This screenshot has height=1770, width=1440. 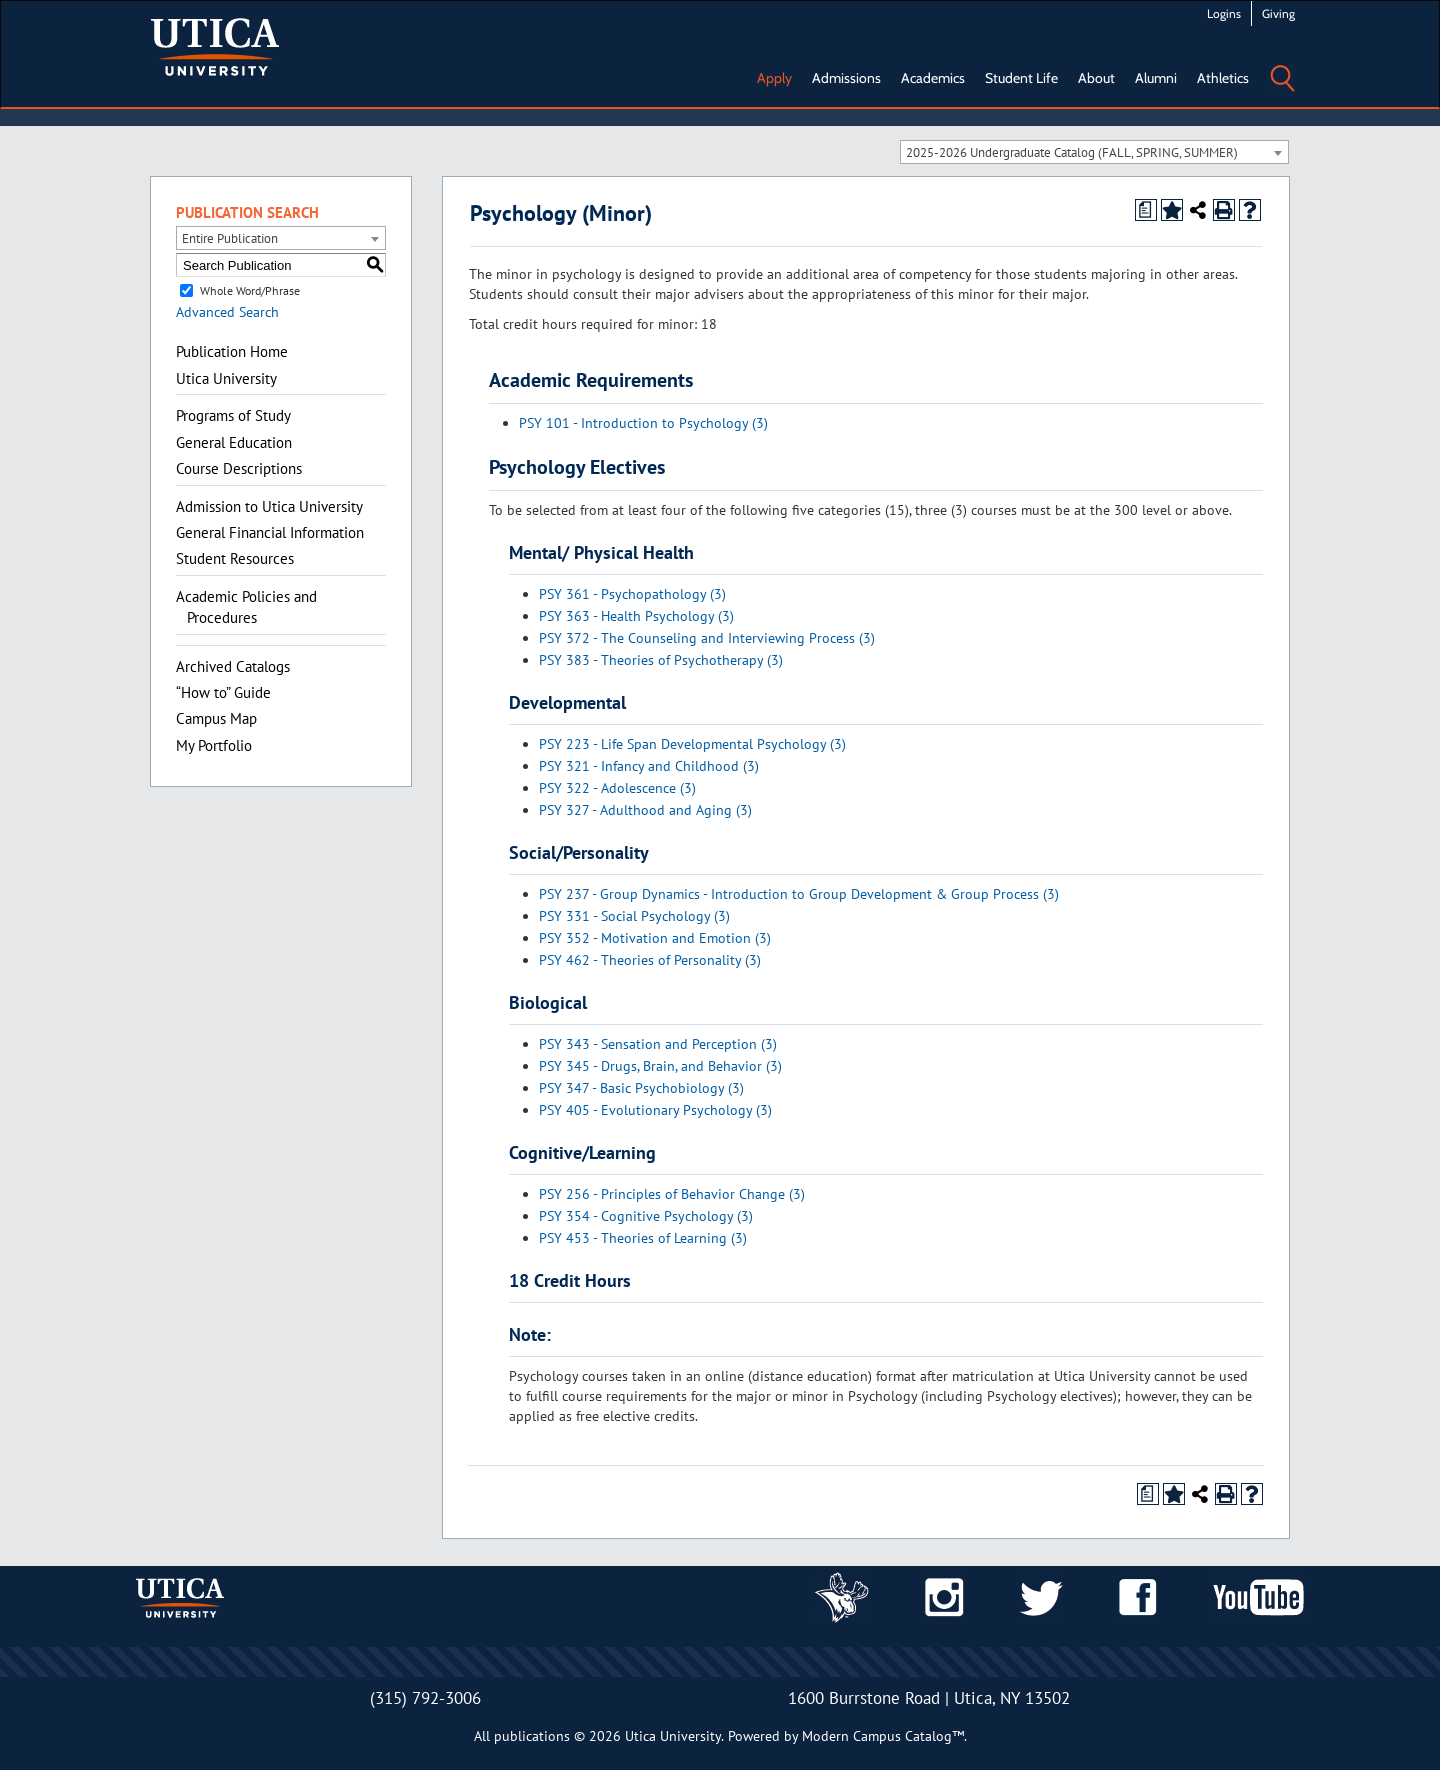 I want to click on PSY 462 - Theories of Personality (3) [View course details for PSY 462 - Theories of Personality (3)], so click(x=650, y=960).